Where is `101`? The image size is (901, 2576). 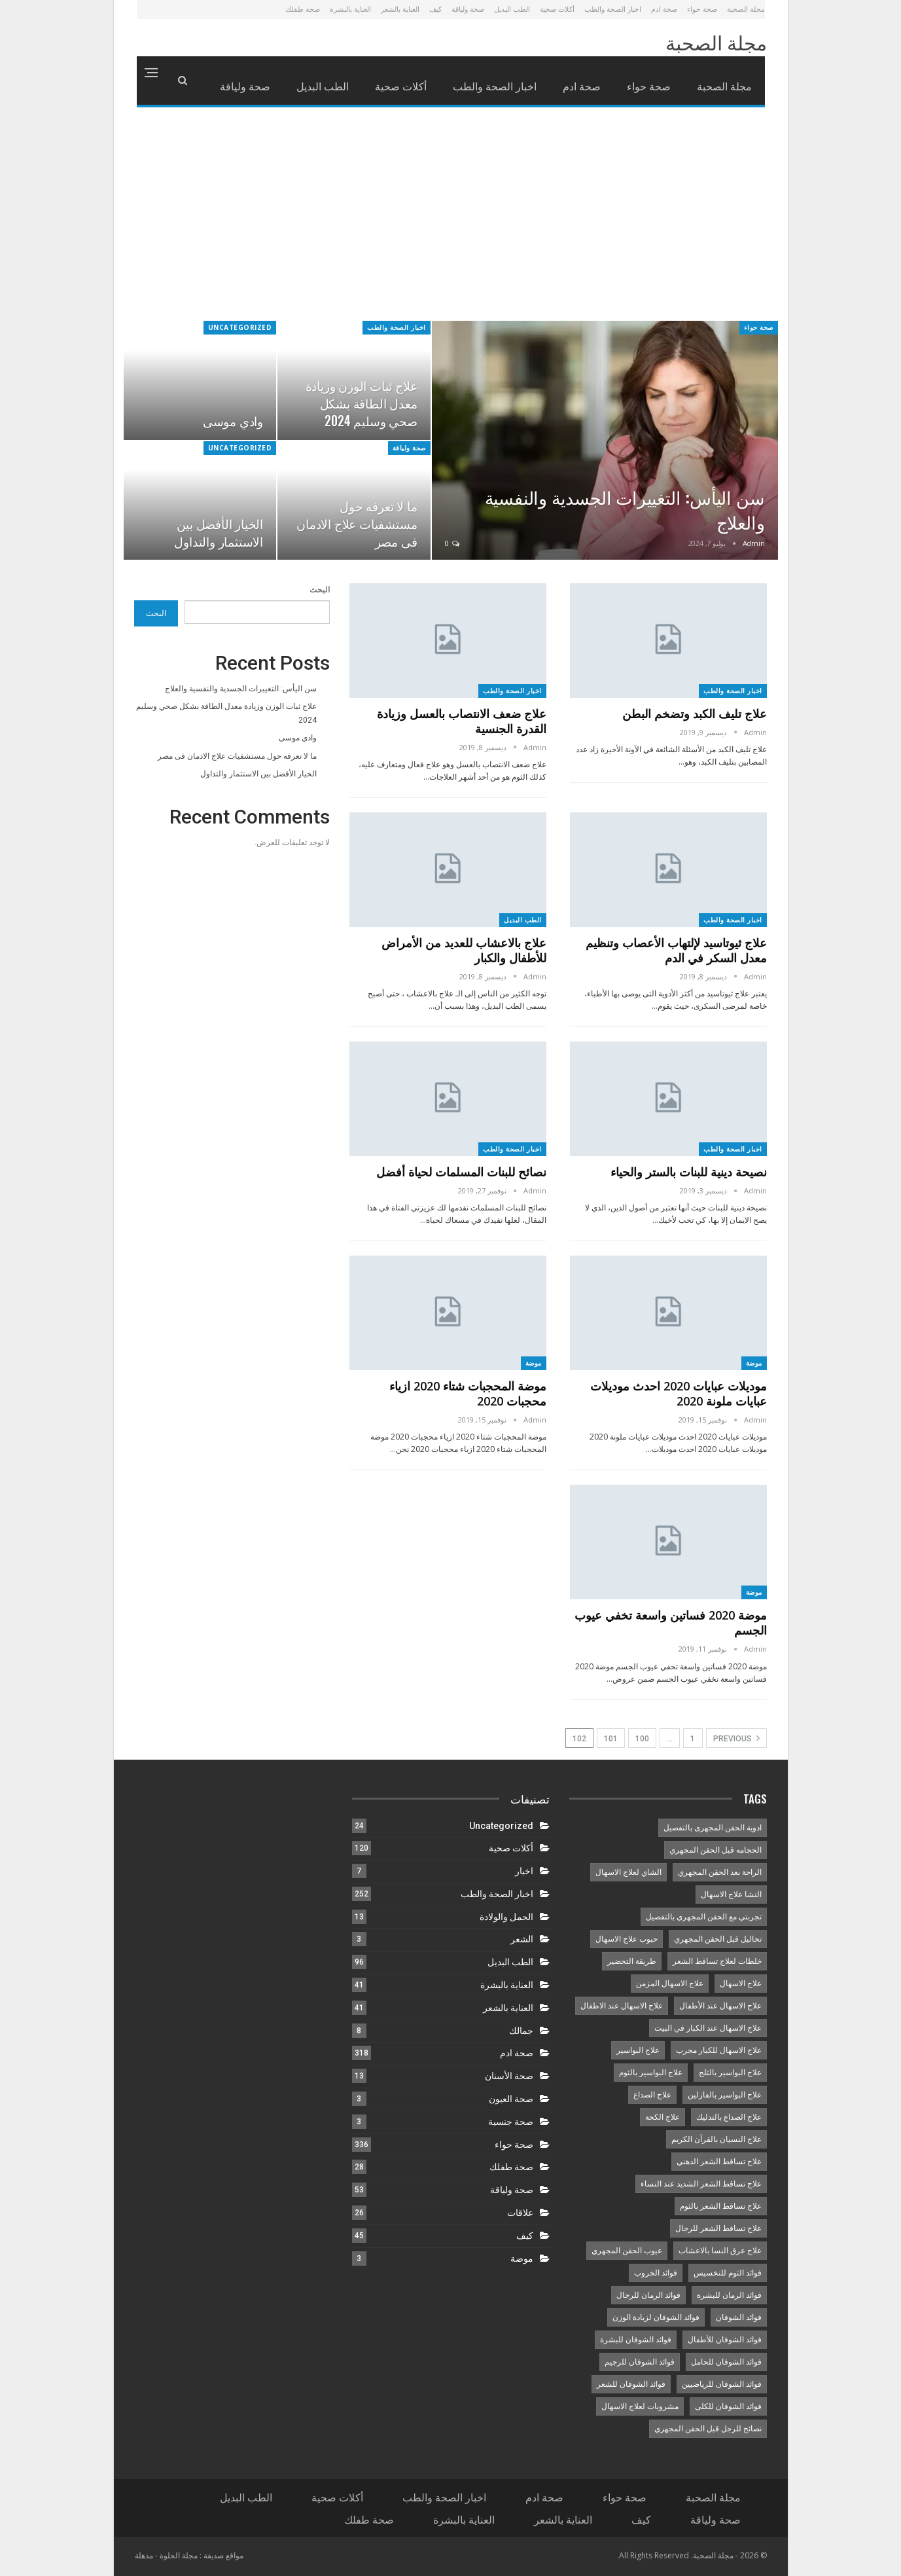 101 is located at coordinates (611, 1738).